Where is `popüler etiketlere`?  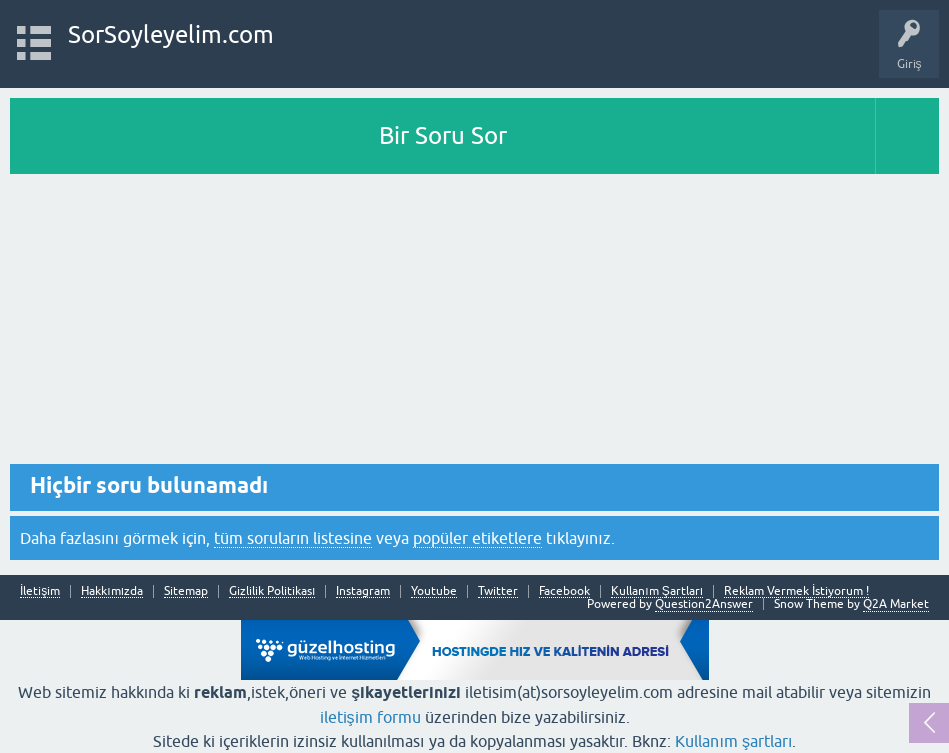
popüler etiketlere is located at coordinates (477, 538).